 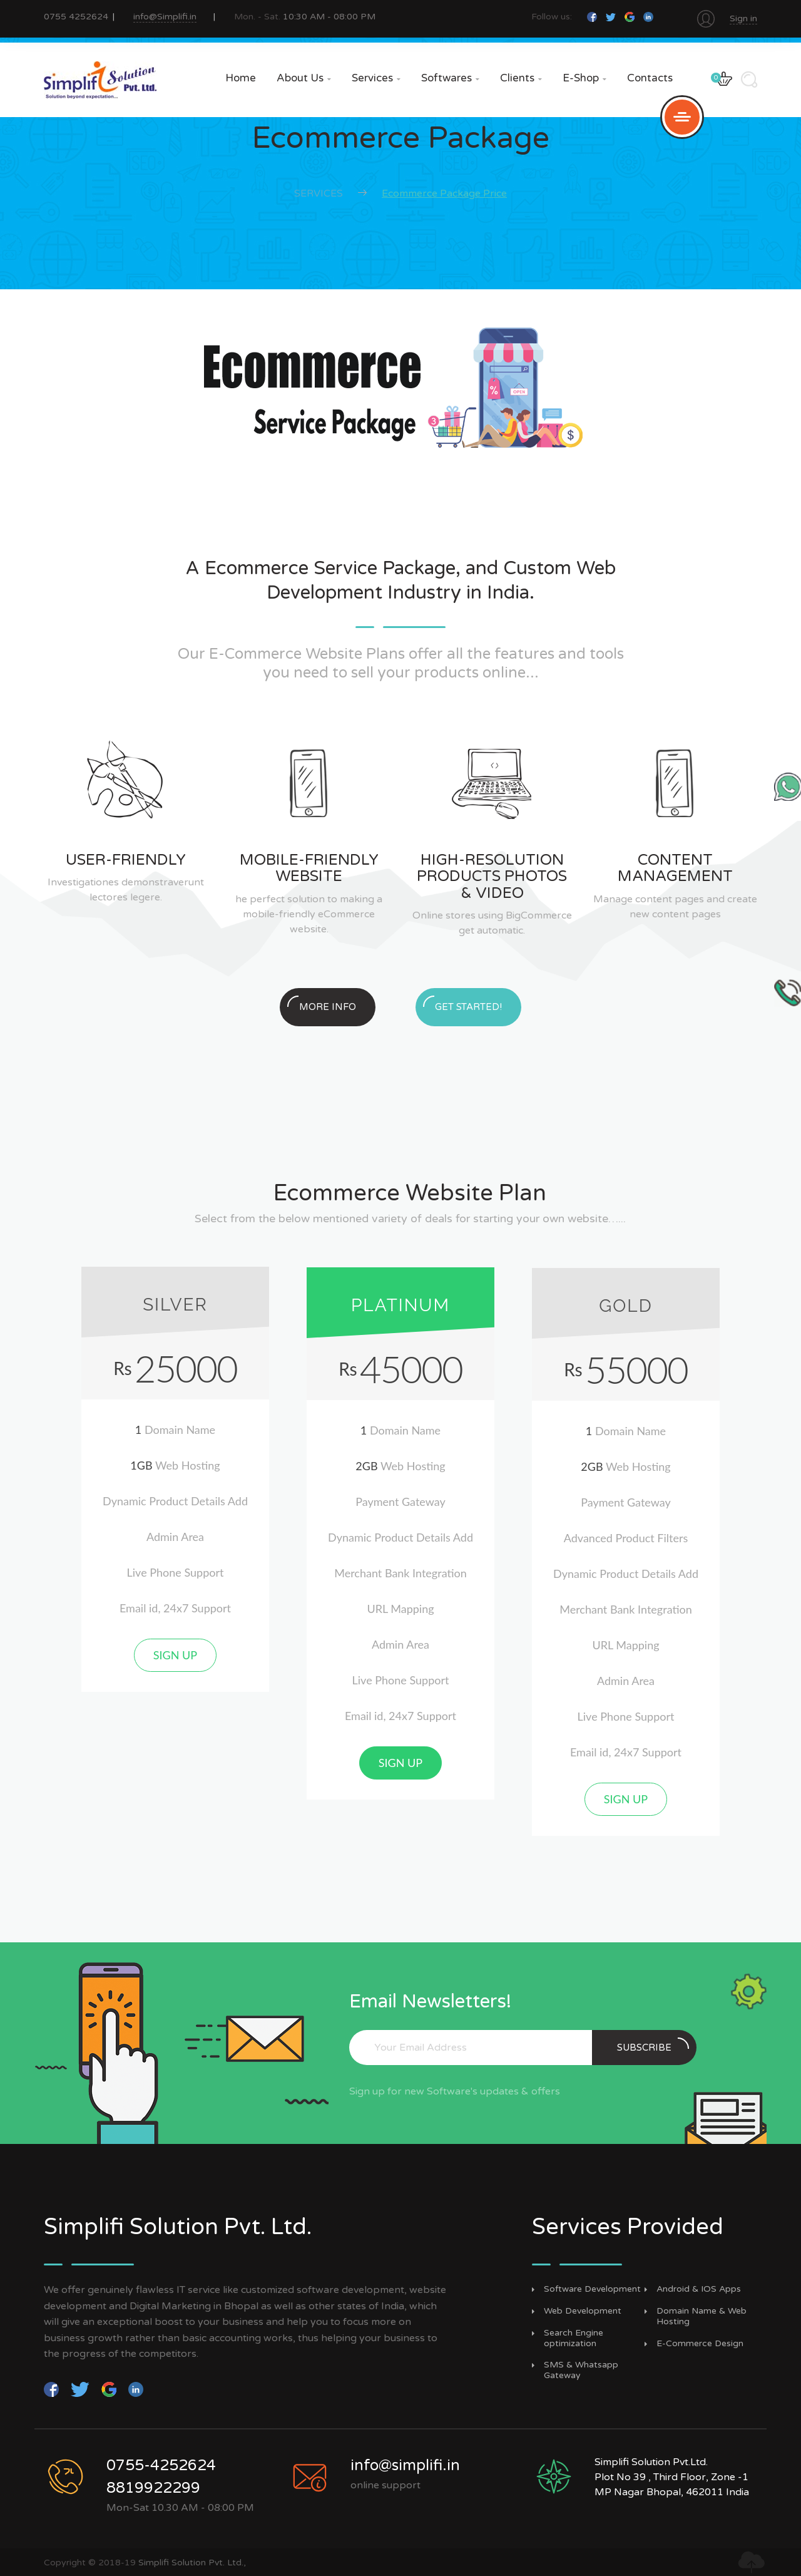 I want to click on Web Development, so click(x=582, y=2311).